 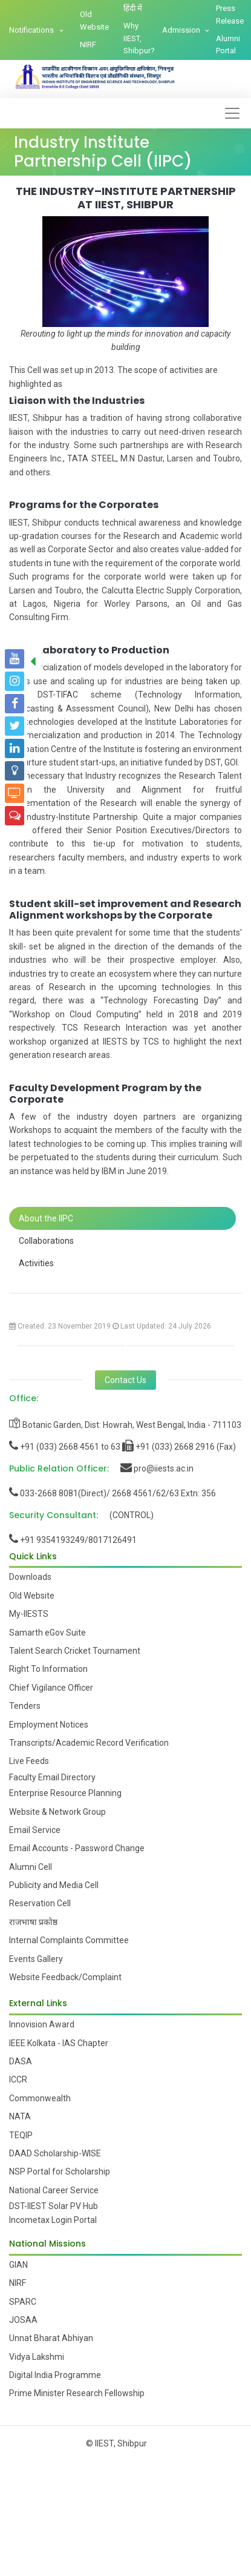 What do you see at coordinates (33, 1922) in the screenshot?
I see `राजभाषा प्रकोष्ठ` at bounding box center [33, 1922].